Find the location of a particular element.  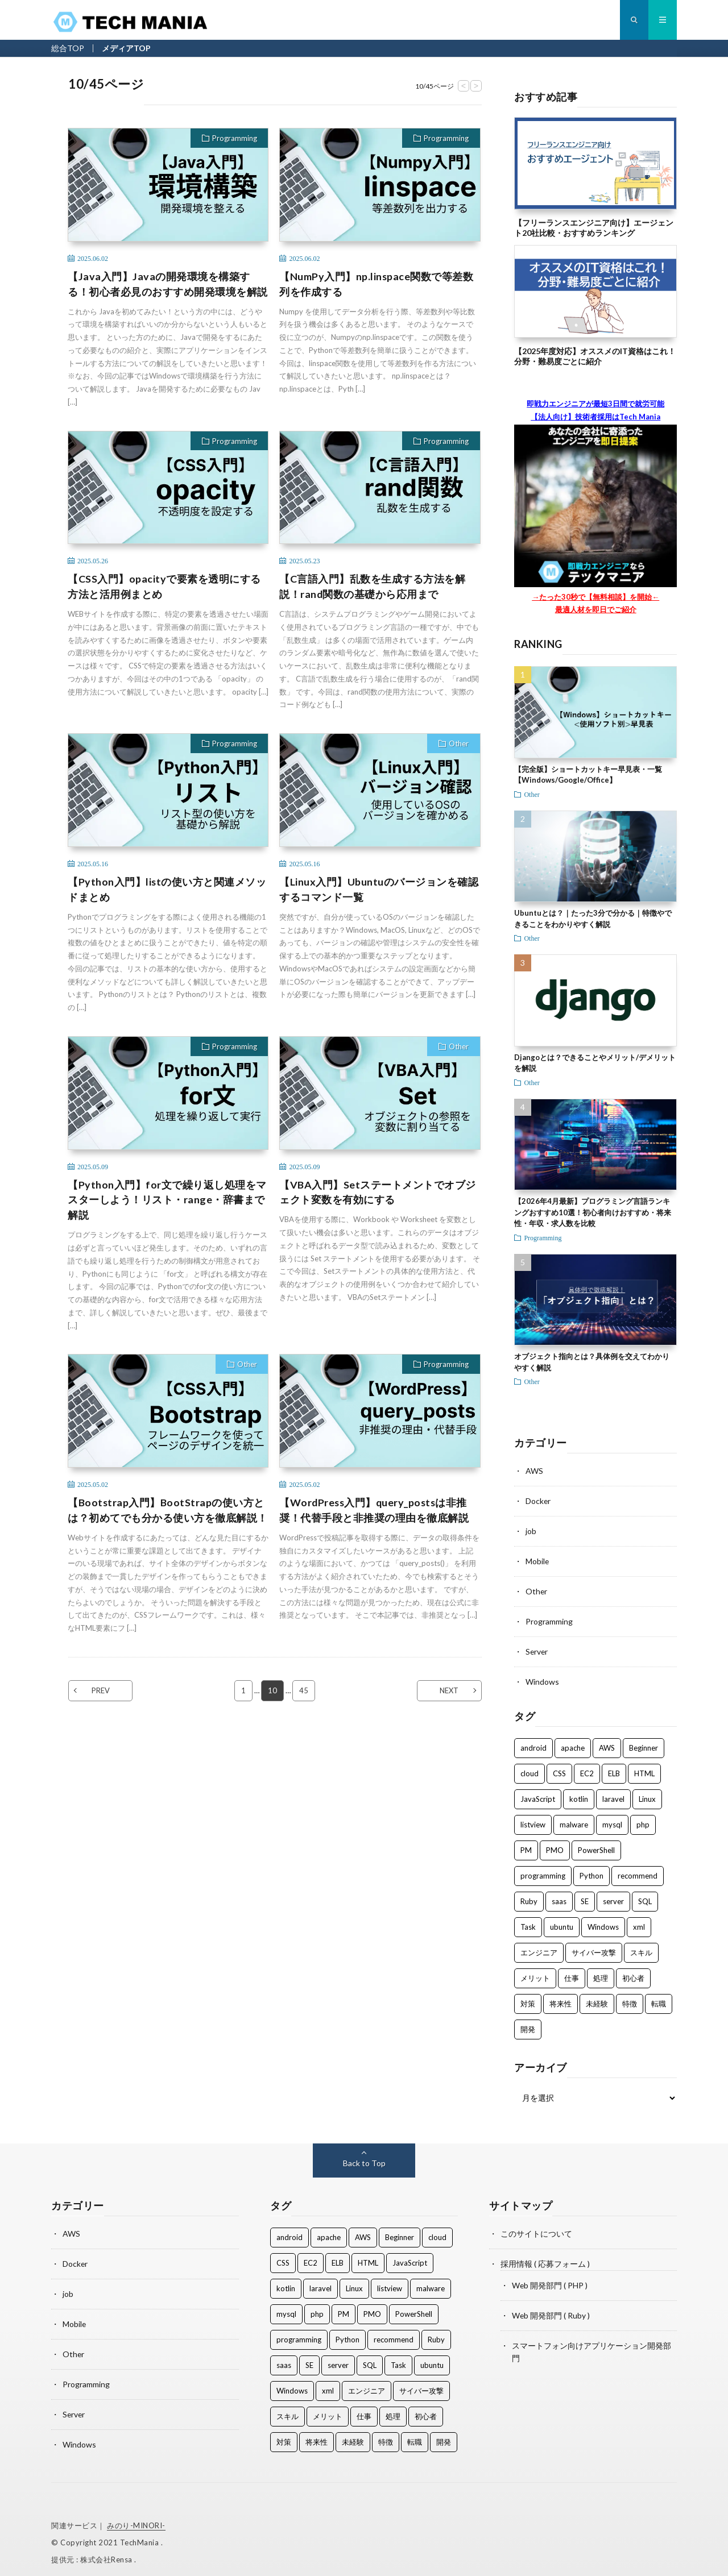

エンジニア [エンジニア (50個の項目)] is located at coordinates (538, 1947).